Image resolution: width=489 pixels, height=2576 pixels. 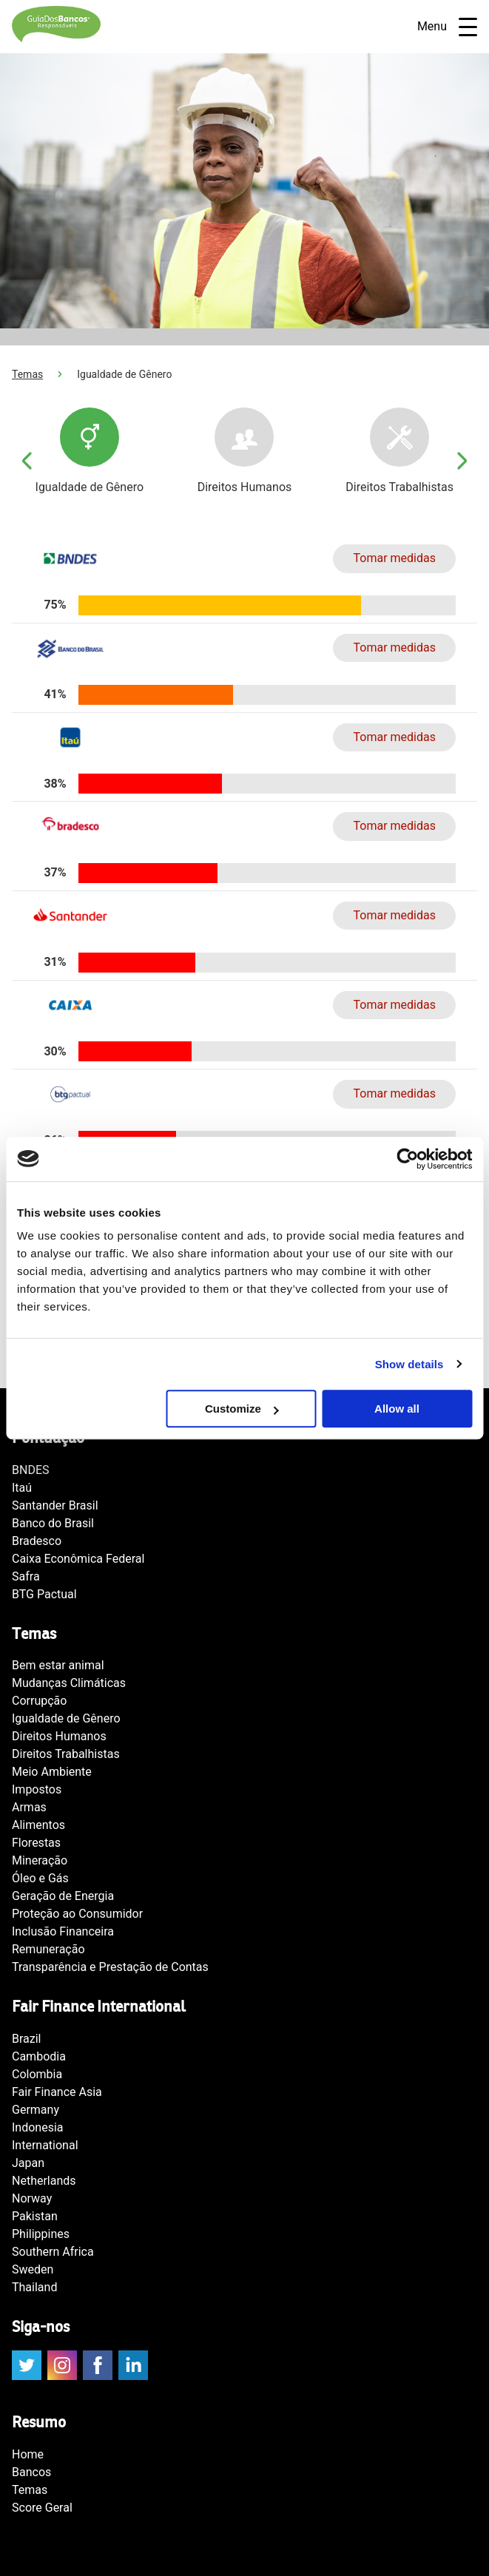 What do you see at coordinates (55, 1505) in the screenshot?
I see `Santander Brasil` at bounding box center [55, 1505].